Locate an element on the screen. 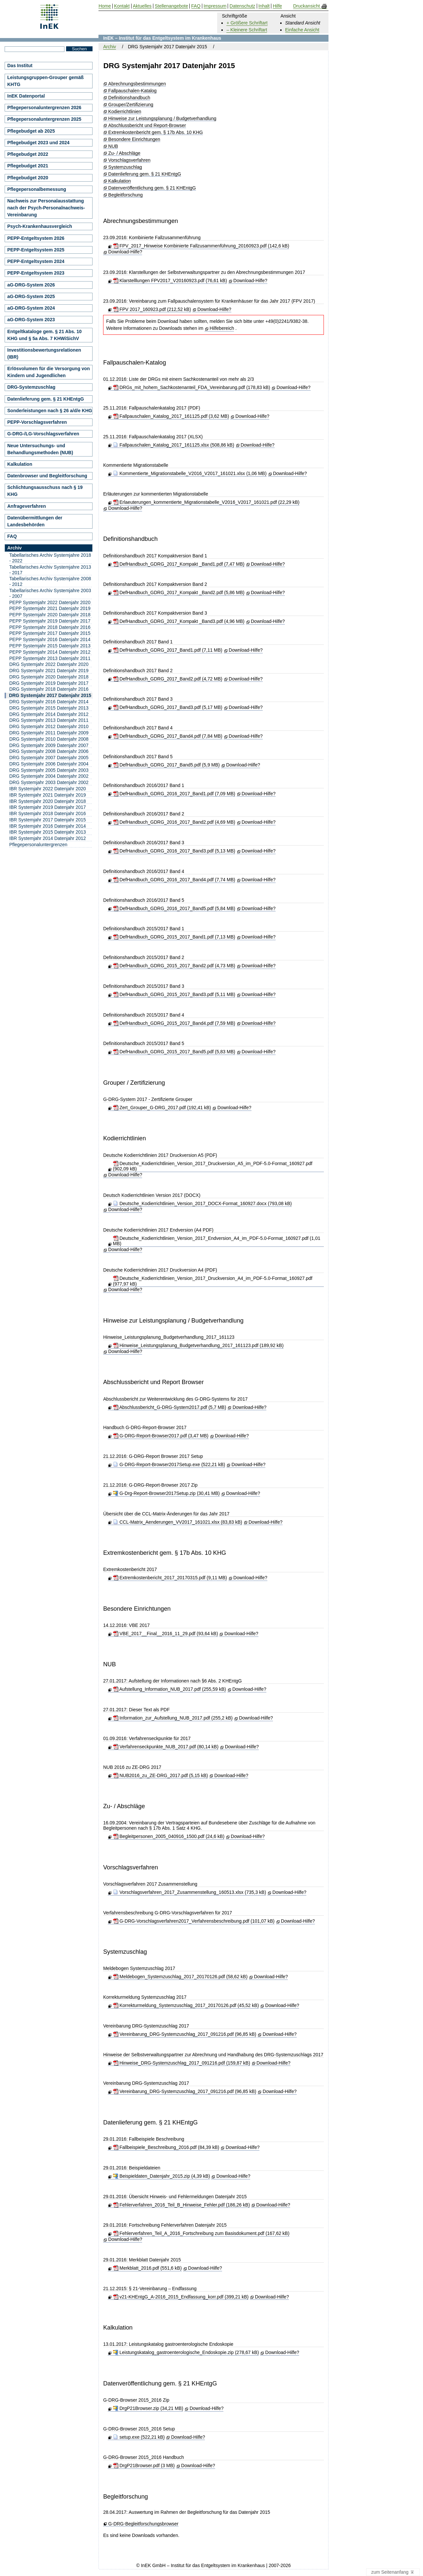 The image size is (423, 2576). Abrechnungsbestimmungen is located at coordinates (137, 83).